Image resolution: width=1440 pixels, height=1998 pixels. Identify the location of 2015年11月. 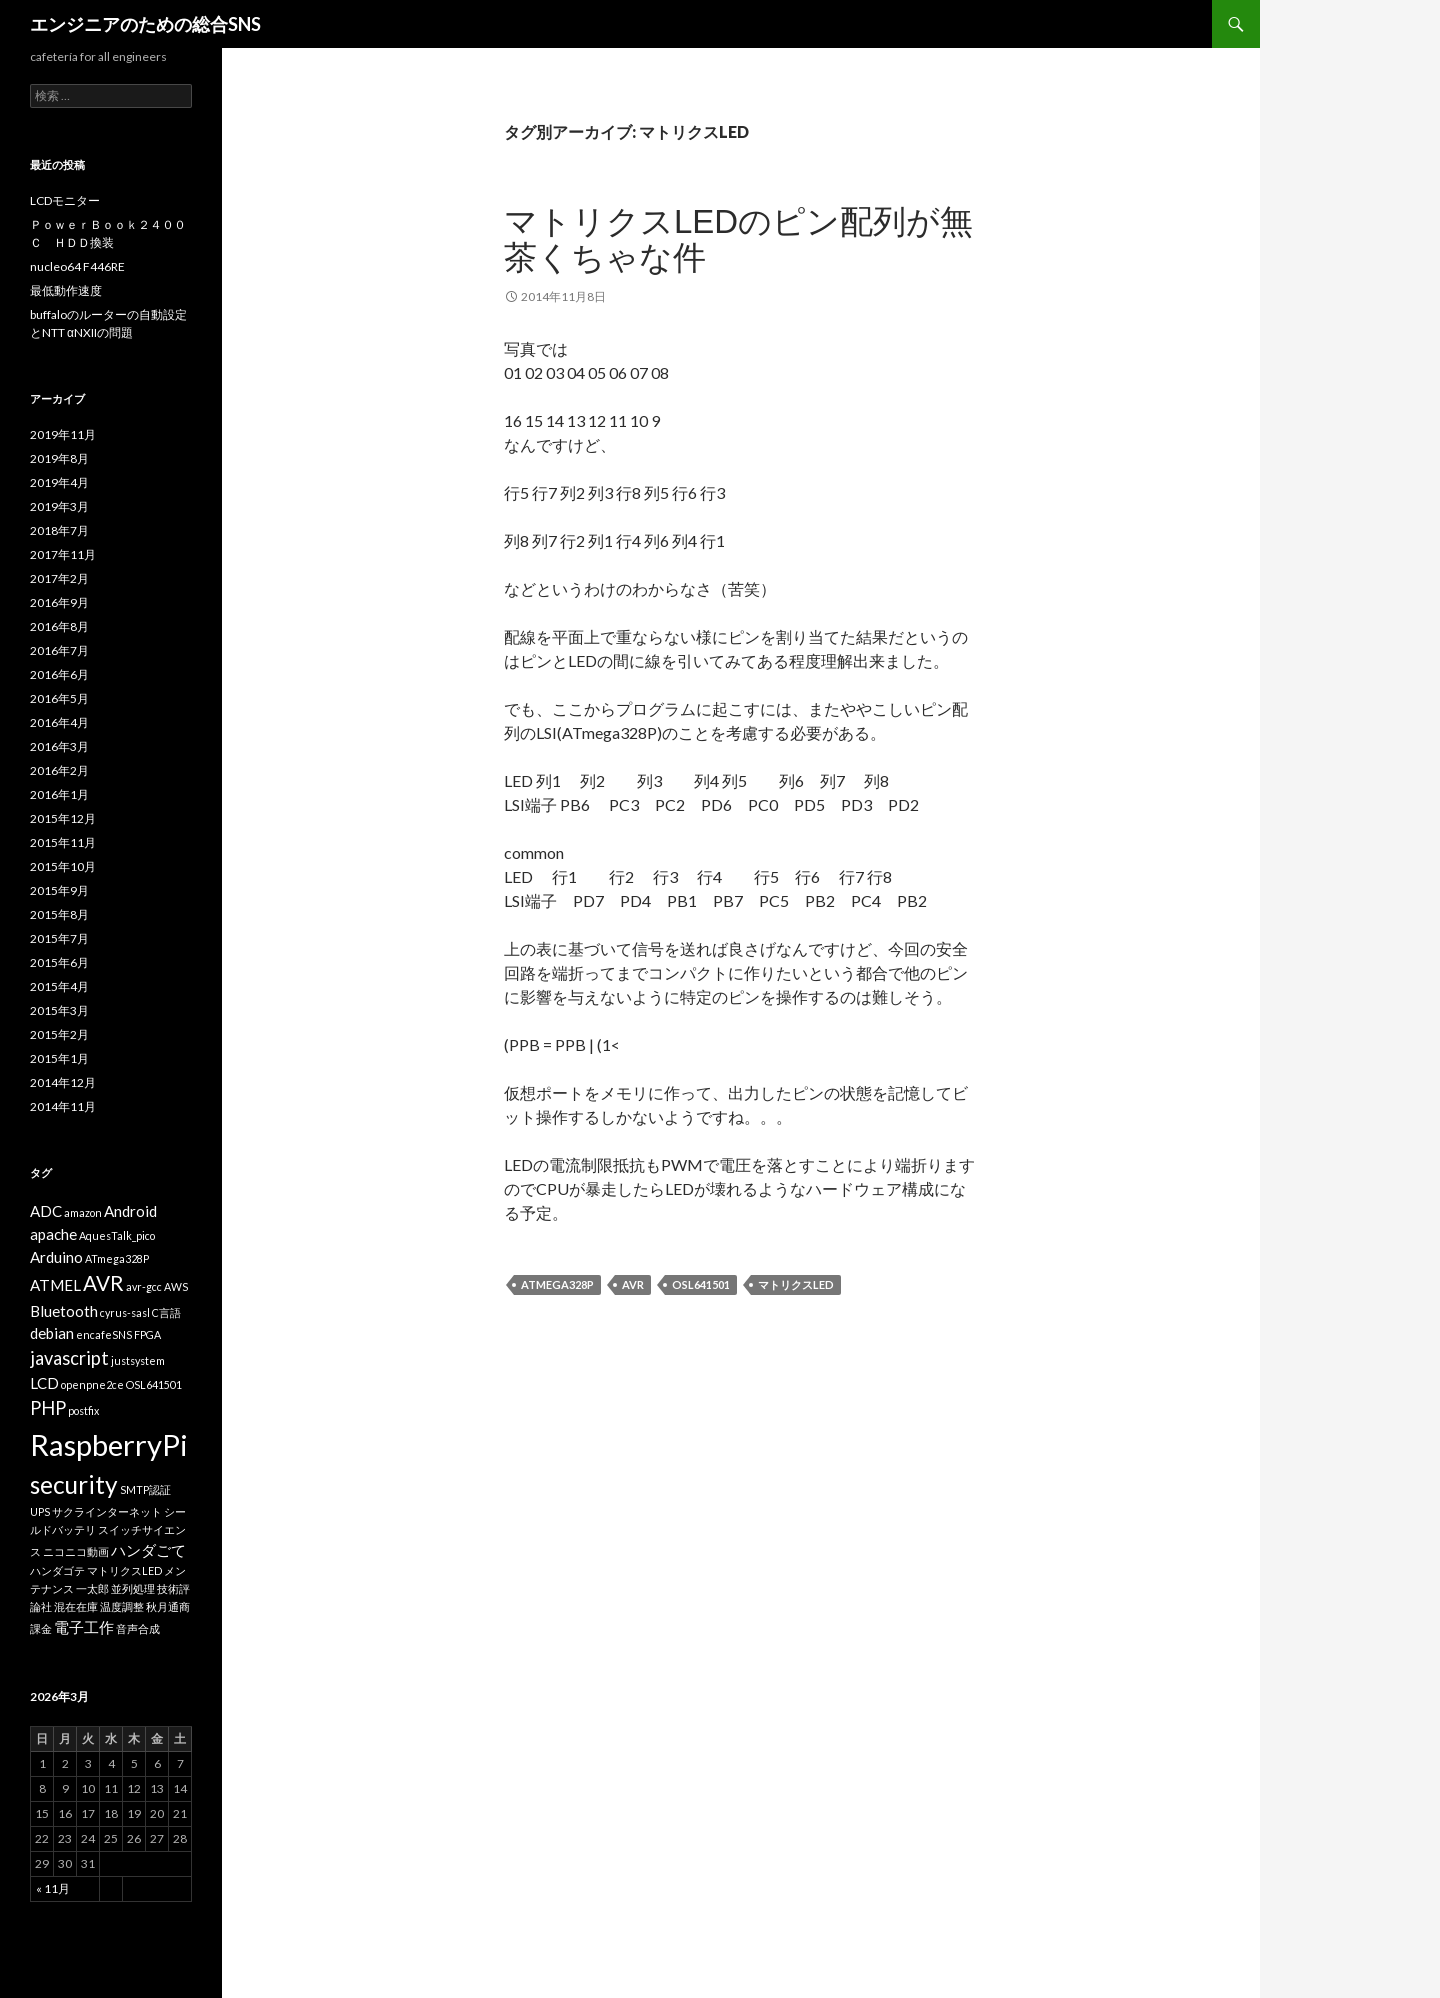
(63, 842).